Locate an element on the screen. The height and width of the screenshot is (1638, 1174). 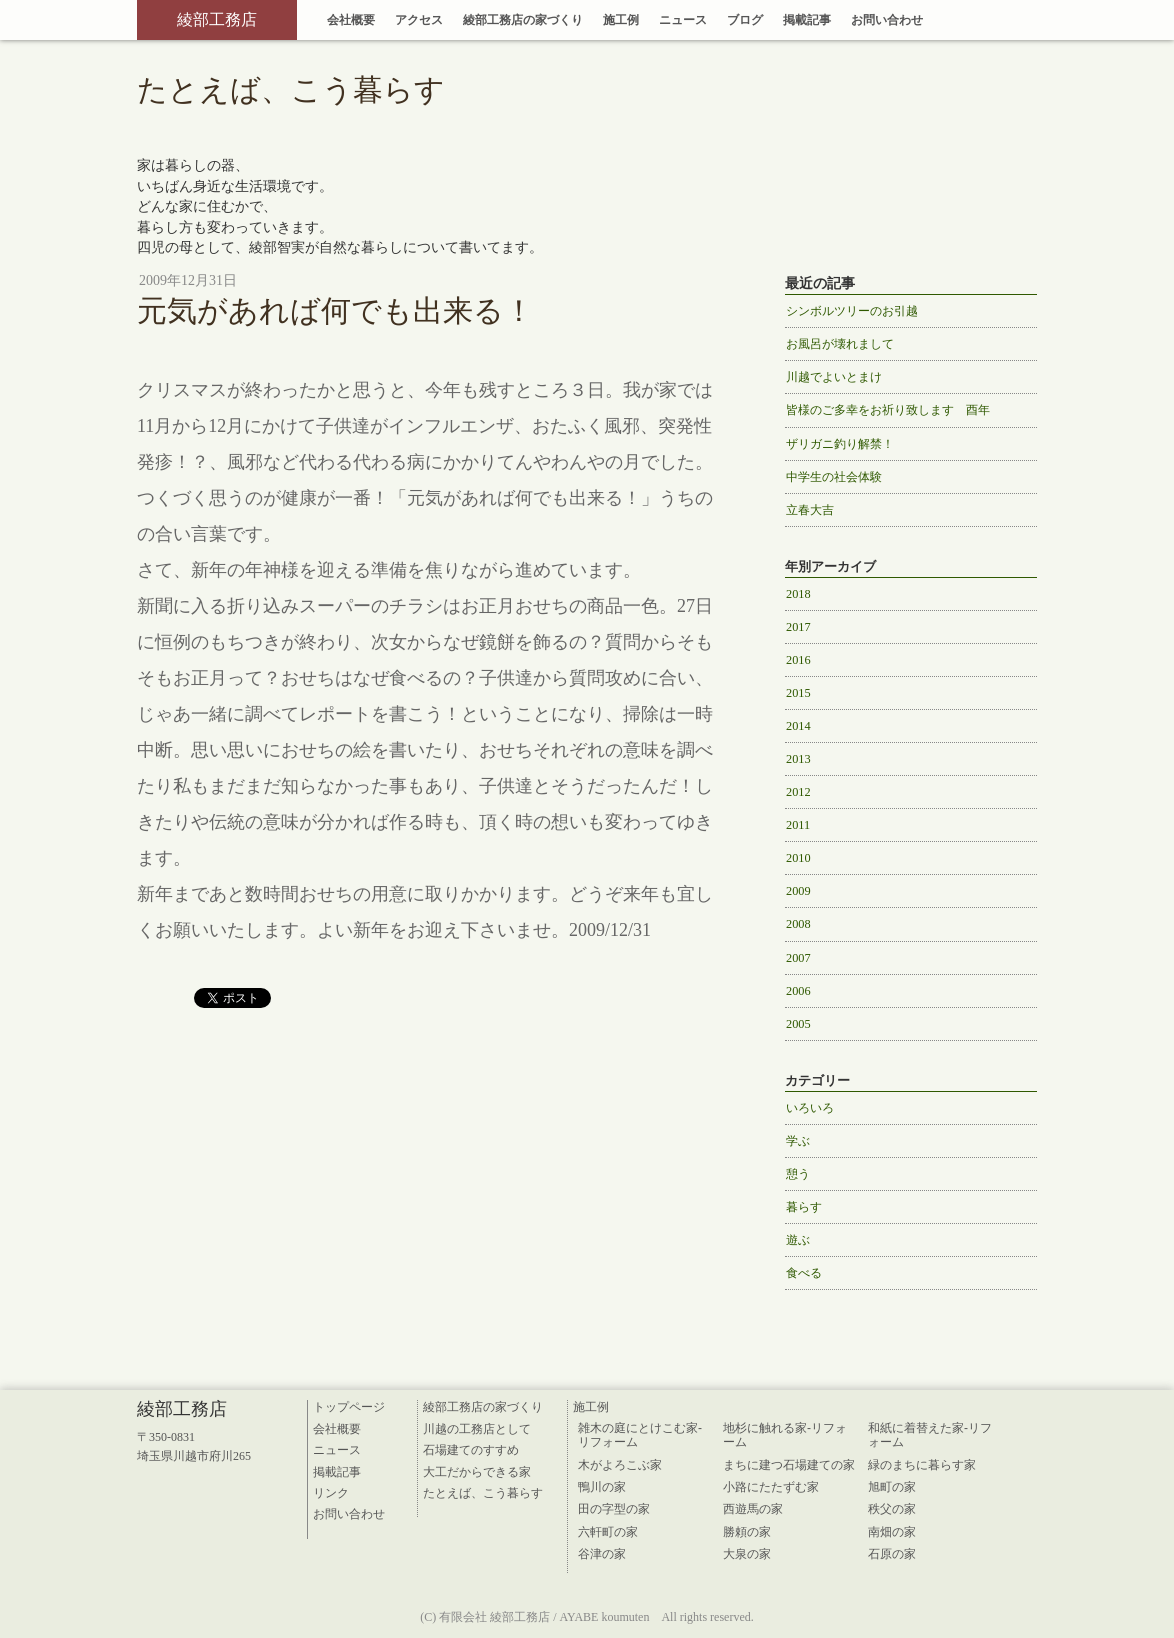
旭町の家 is located at coordinates (892, 1487).